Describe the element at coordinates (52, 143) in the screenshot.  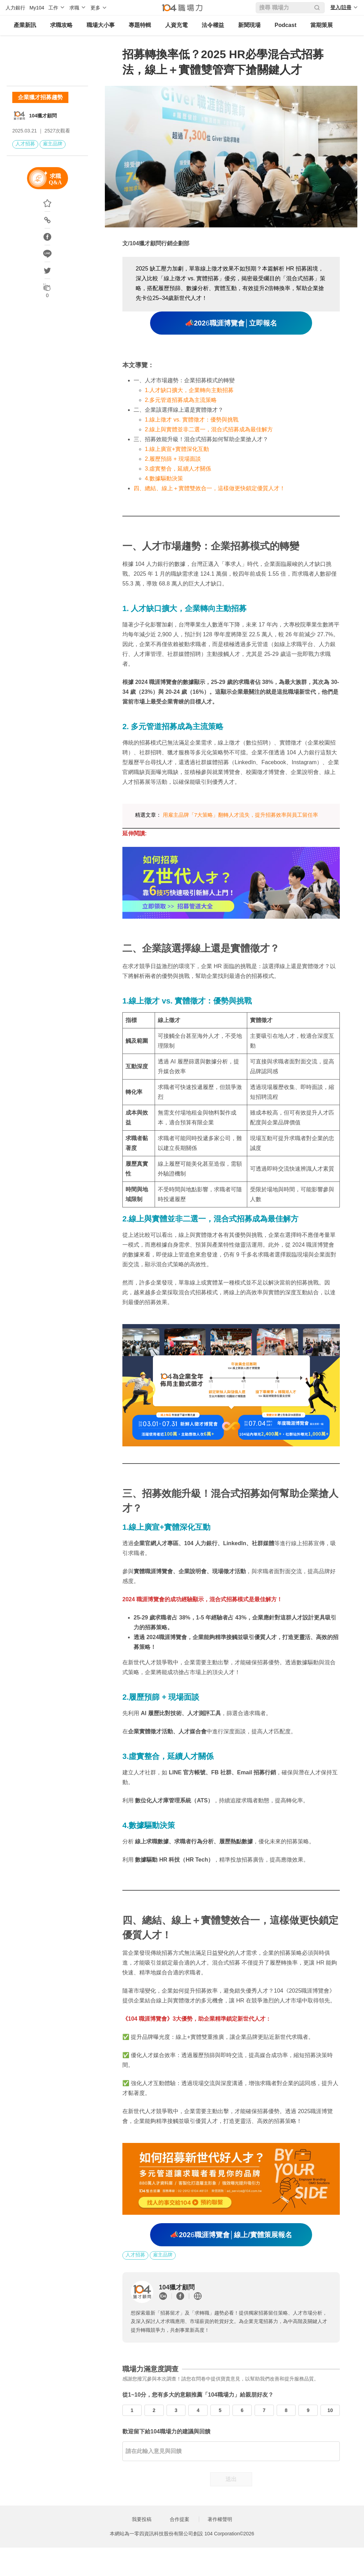
I see `雇主品牌` at that location.